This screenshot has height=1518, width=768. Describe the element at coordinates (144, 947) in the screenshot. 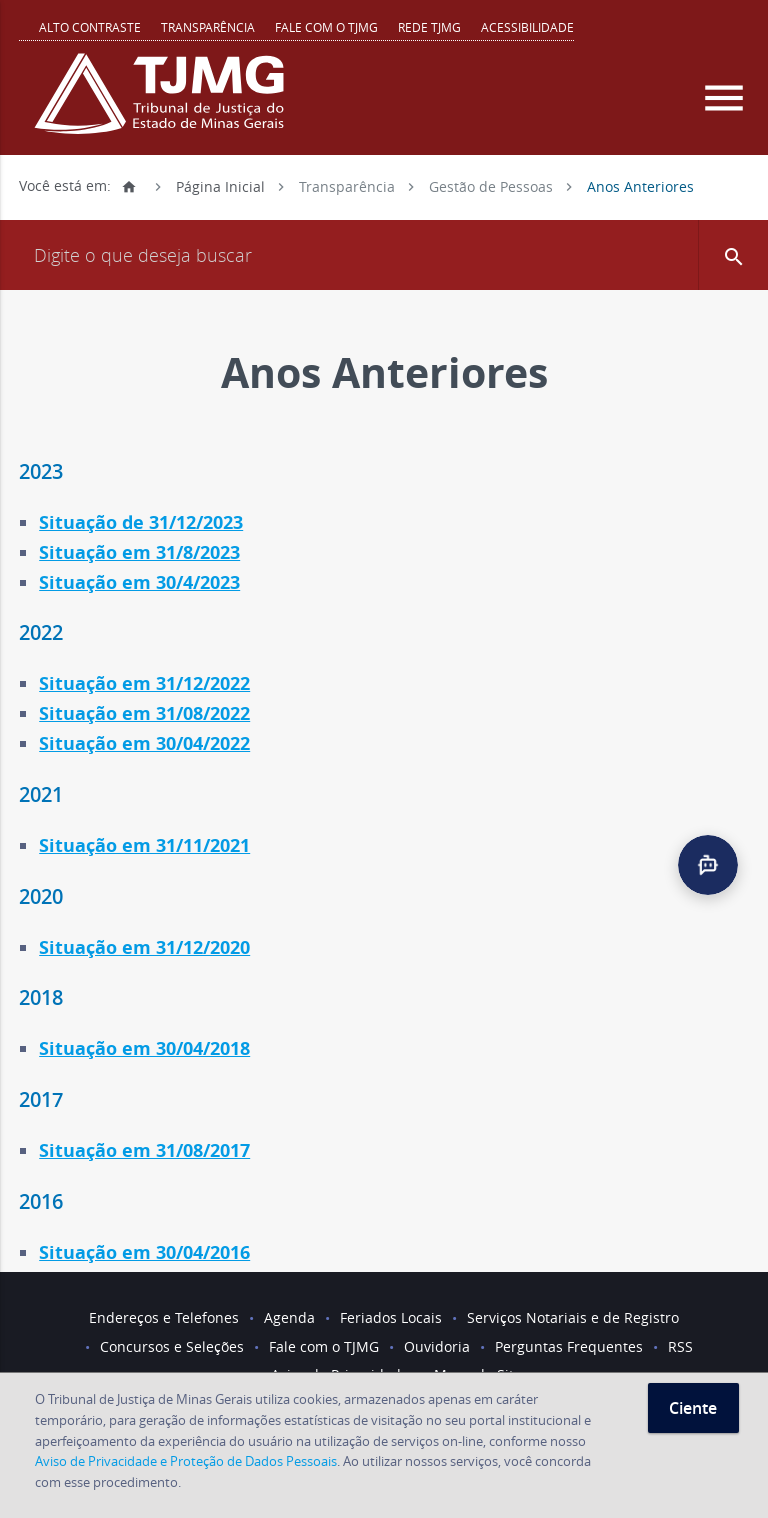

I see `Situação em 31/12/2020` at that location.